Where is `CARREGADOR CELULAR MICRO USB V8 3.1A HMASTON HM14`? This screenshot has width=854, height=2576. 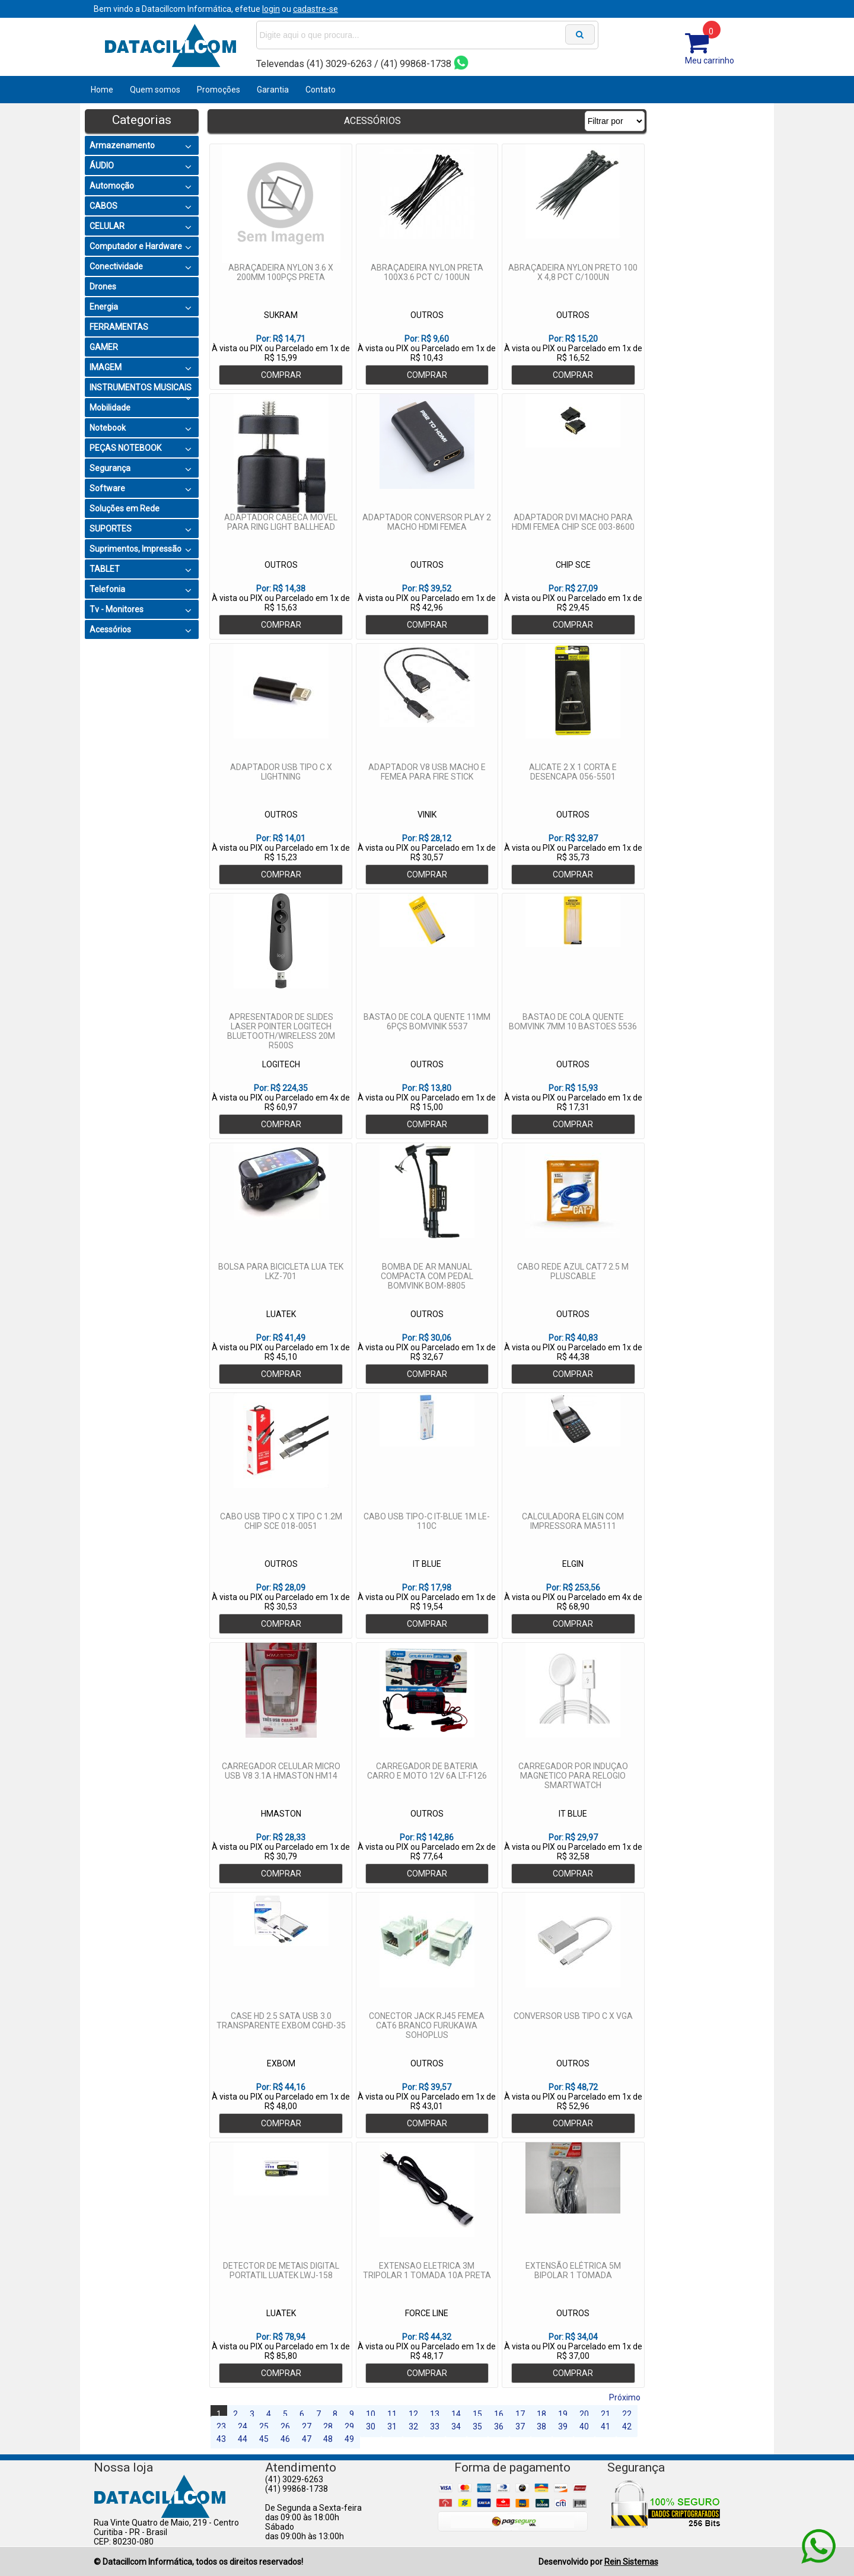 CARREGADOR CELULAR MICRO USB V8 3.1A HMASTON HM14 is located at coordinates (281, 1770).